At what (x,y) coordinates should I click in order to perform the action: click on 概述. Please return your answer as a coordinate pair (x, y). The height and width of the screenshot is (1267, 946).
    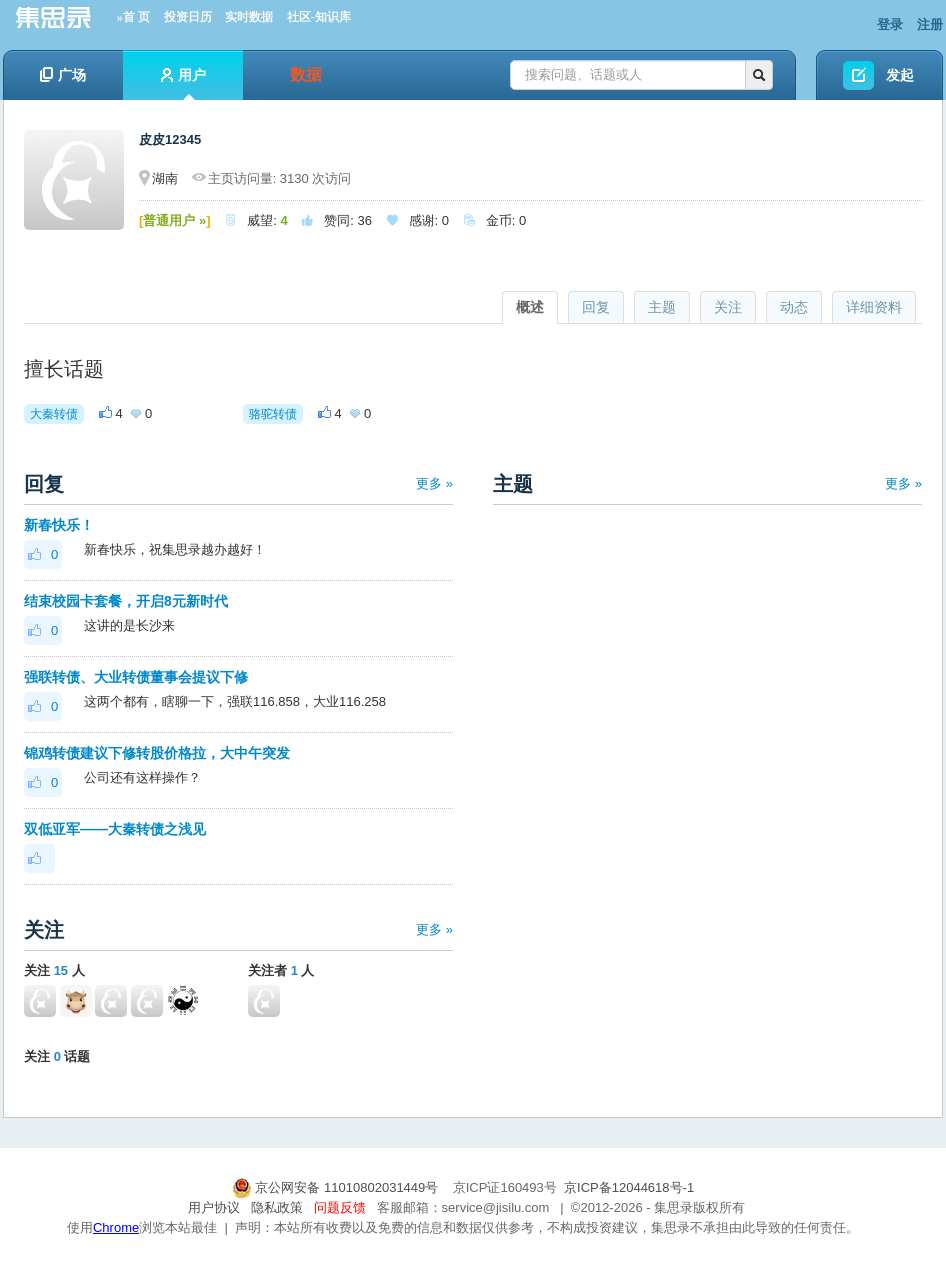
    Looking at the image, I should click on (530, 307).